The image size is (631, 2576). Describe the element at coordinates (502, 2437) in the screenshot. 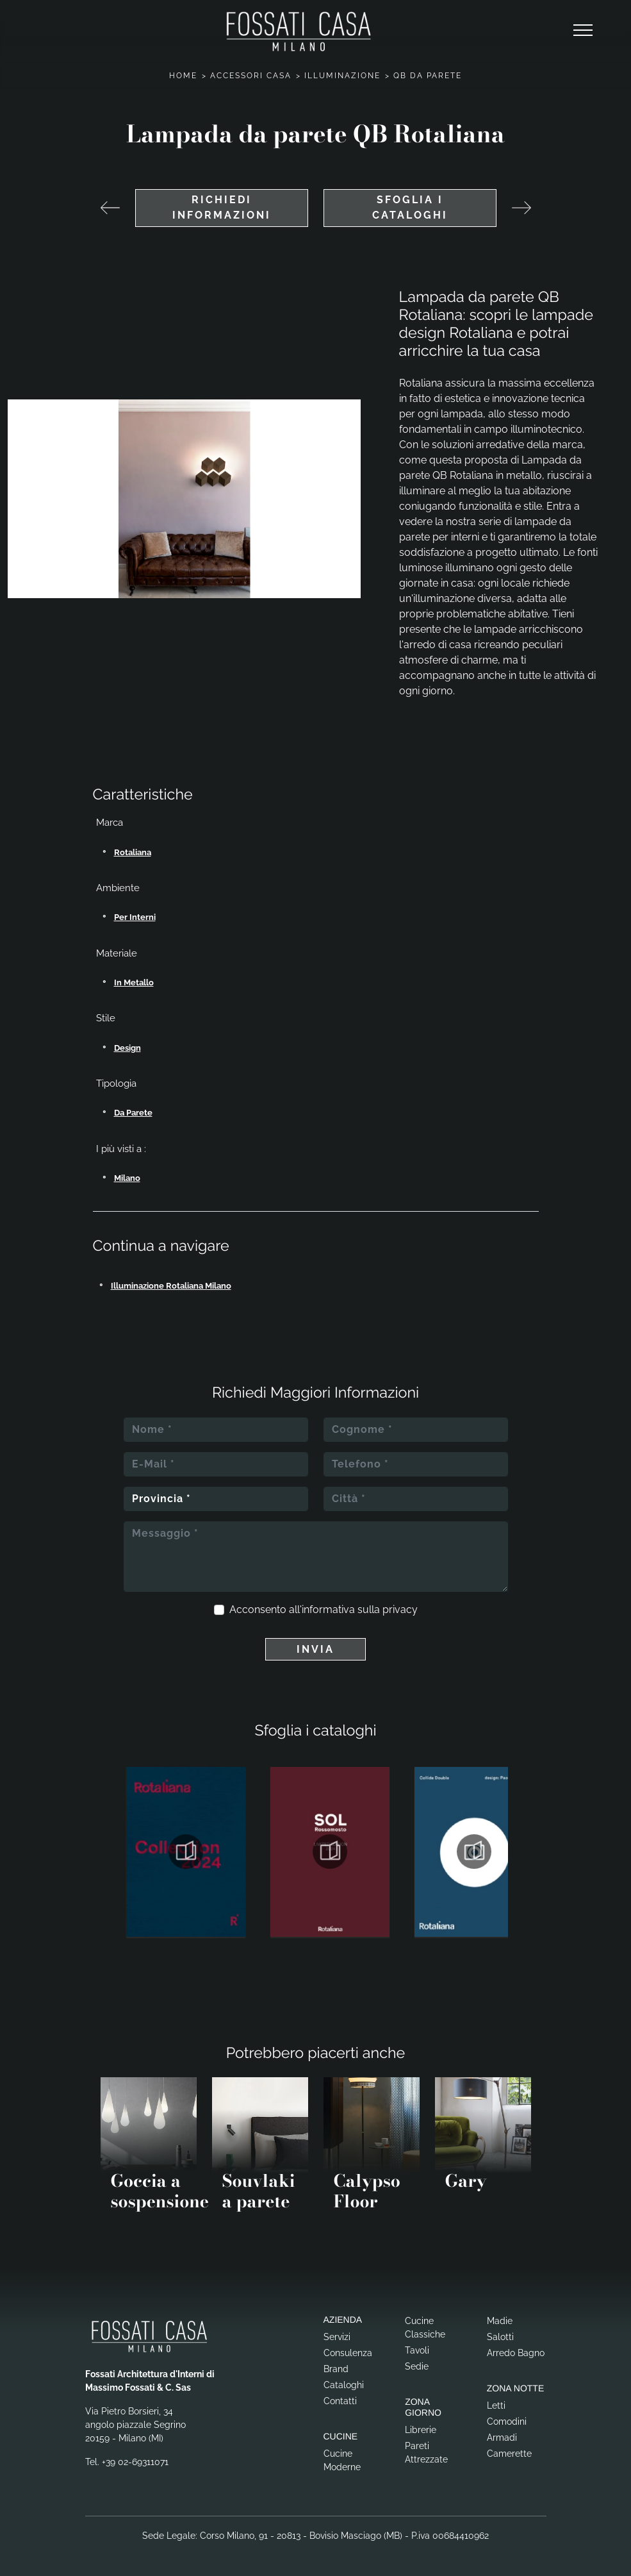

I see `Armadi` at that location.